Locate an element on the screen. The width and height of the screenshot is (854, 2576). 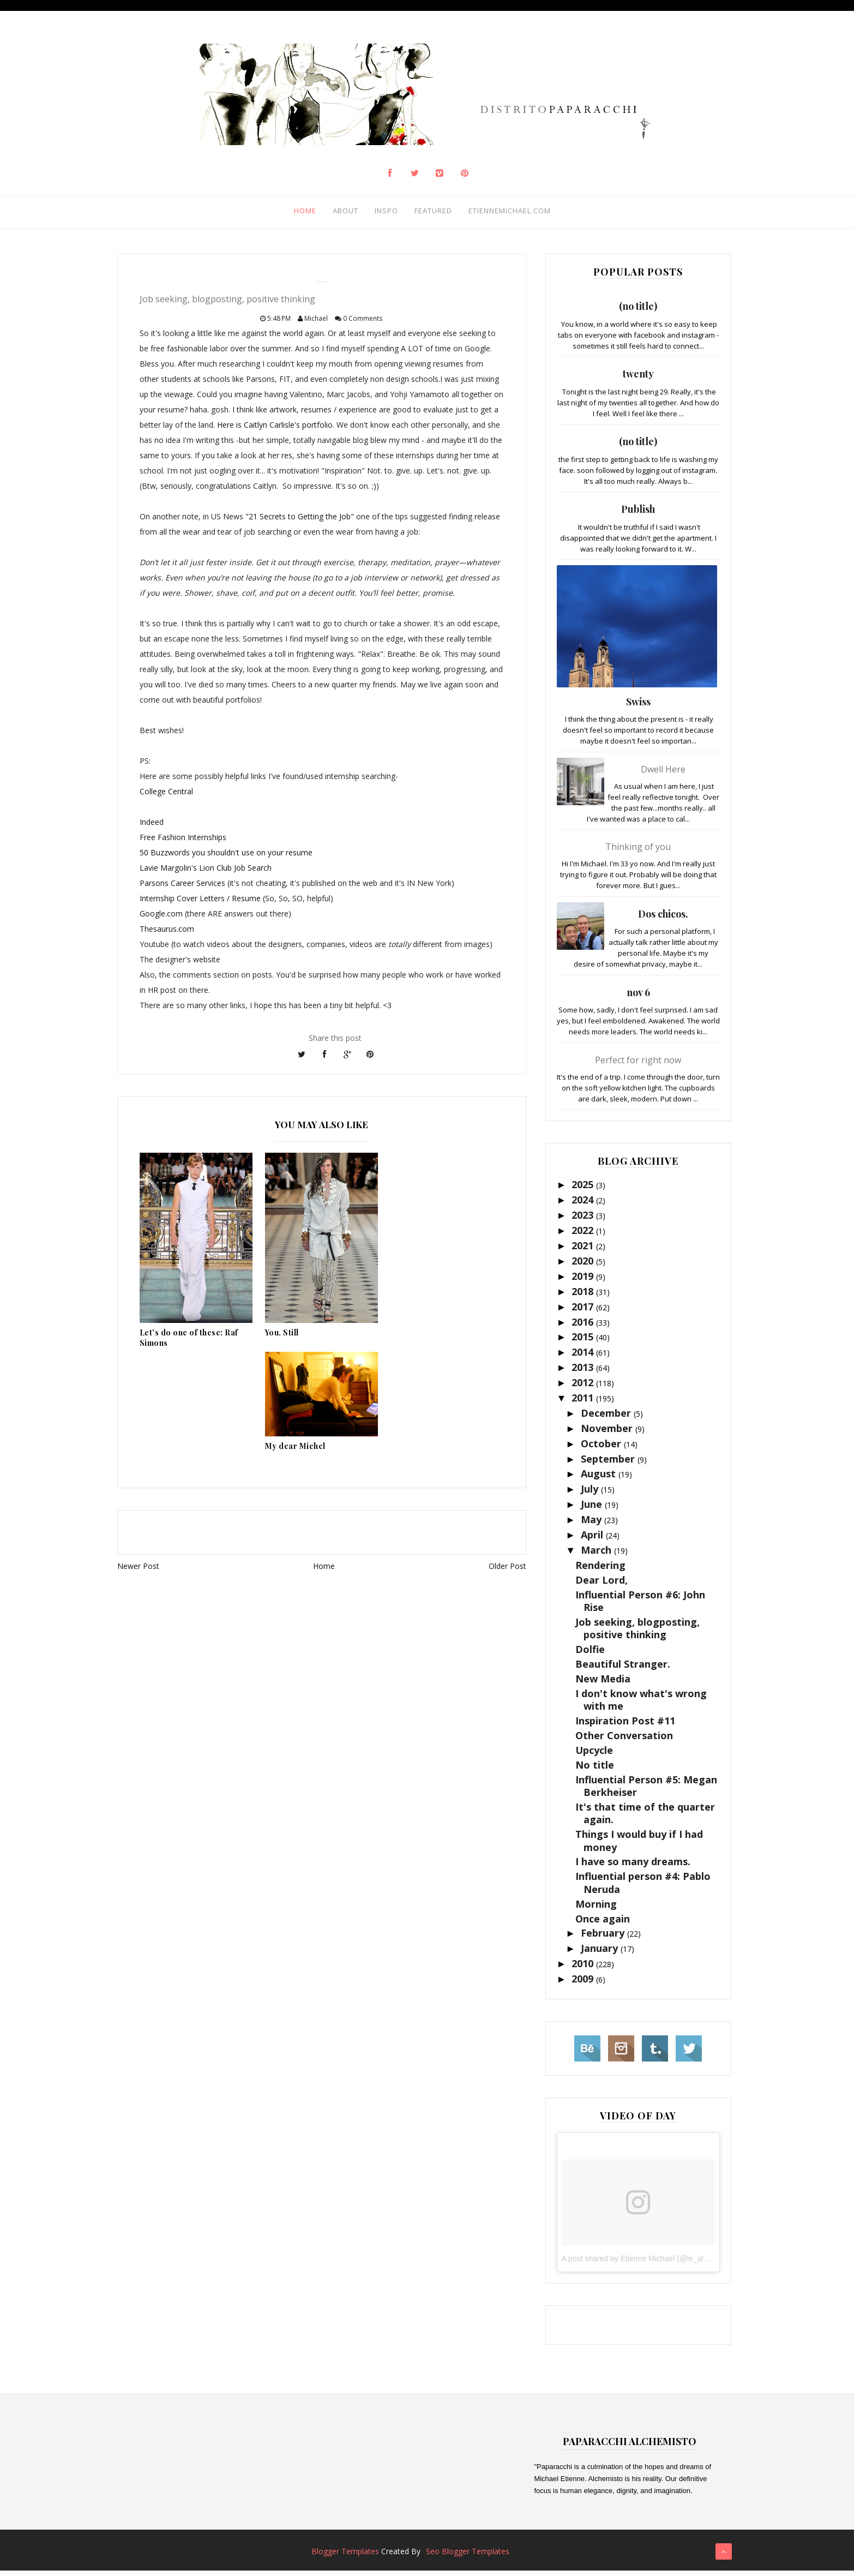
June is located at coordinates (593, 1508).